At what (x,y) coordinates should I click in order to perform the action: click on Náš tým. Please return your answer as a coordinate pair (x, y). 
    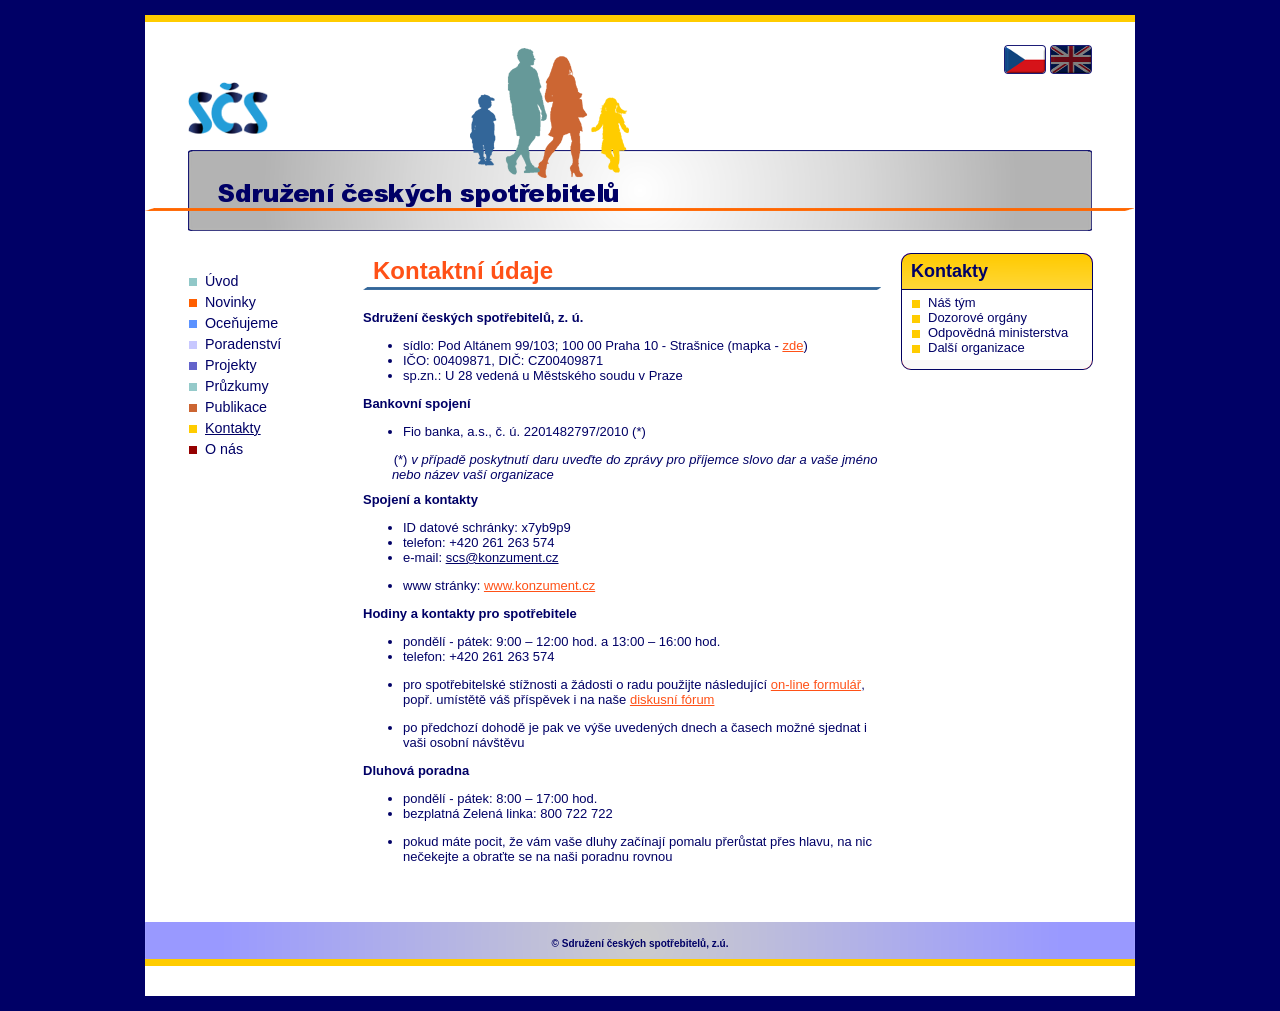
    Looking at the image, I should click on (952, 302).